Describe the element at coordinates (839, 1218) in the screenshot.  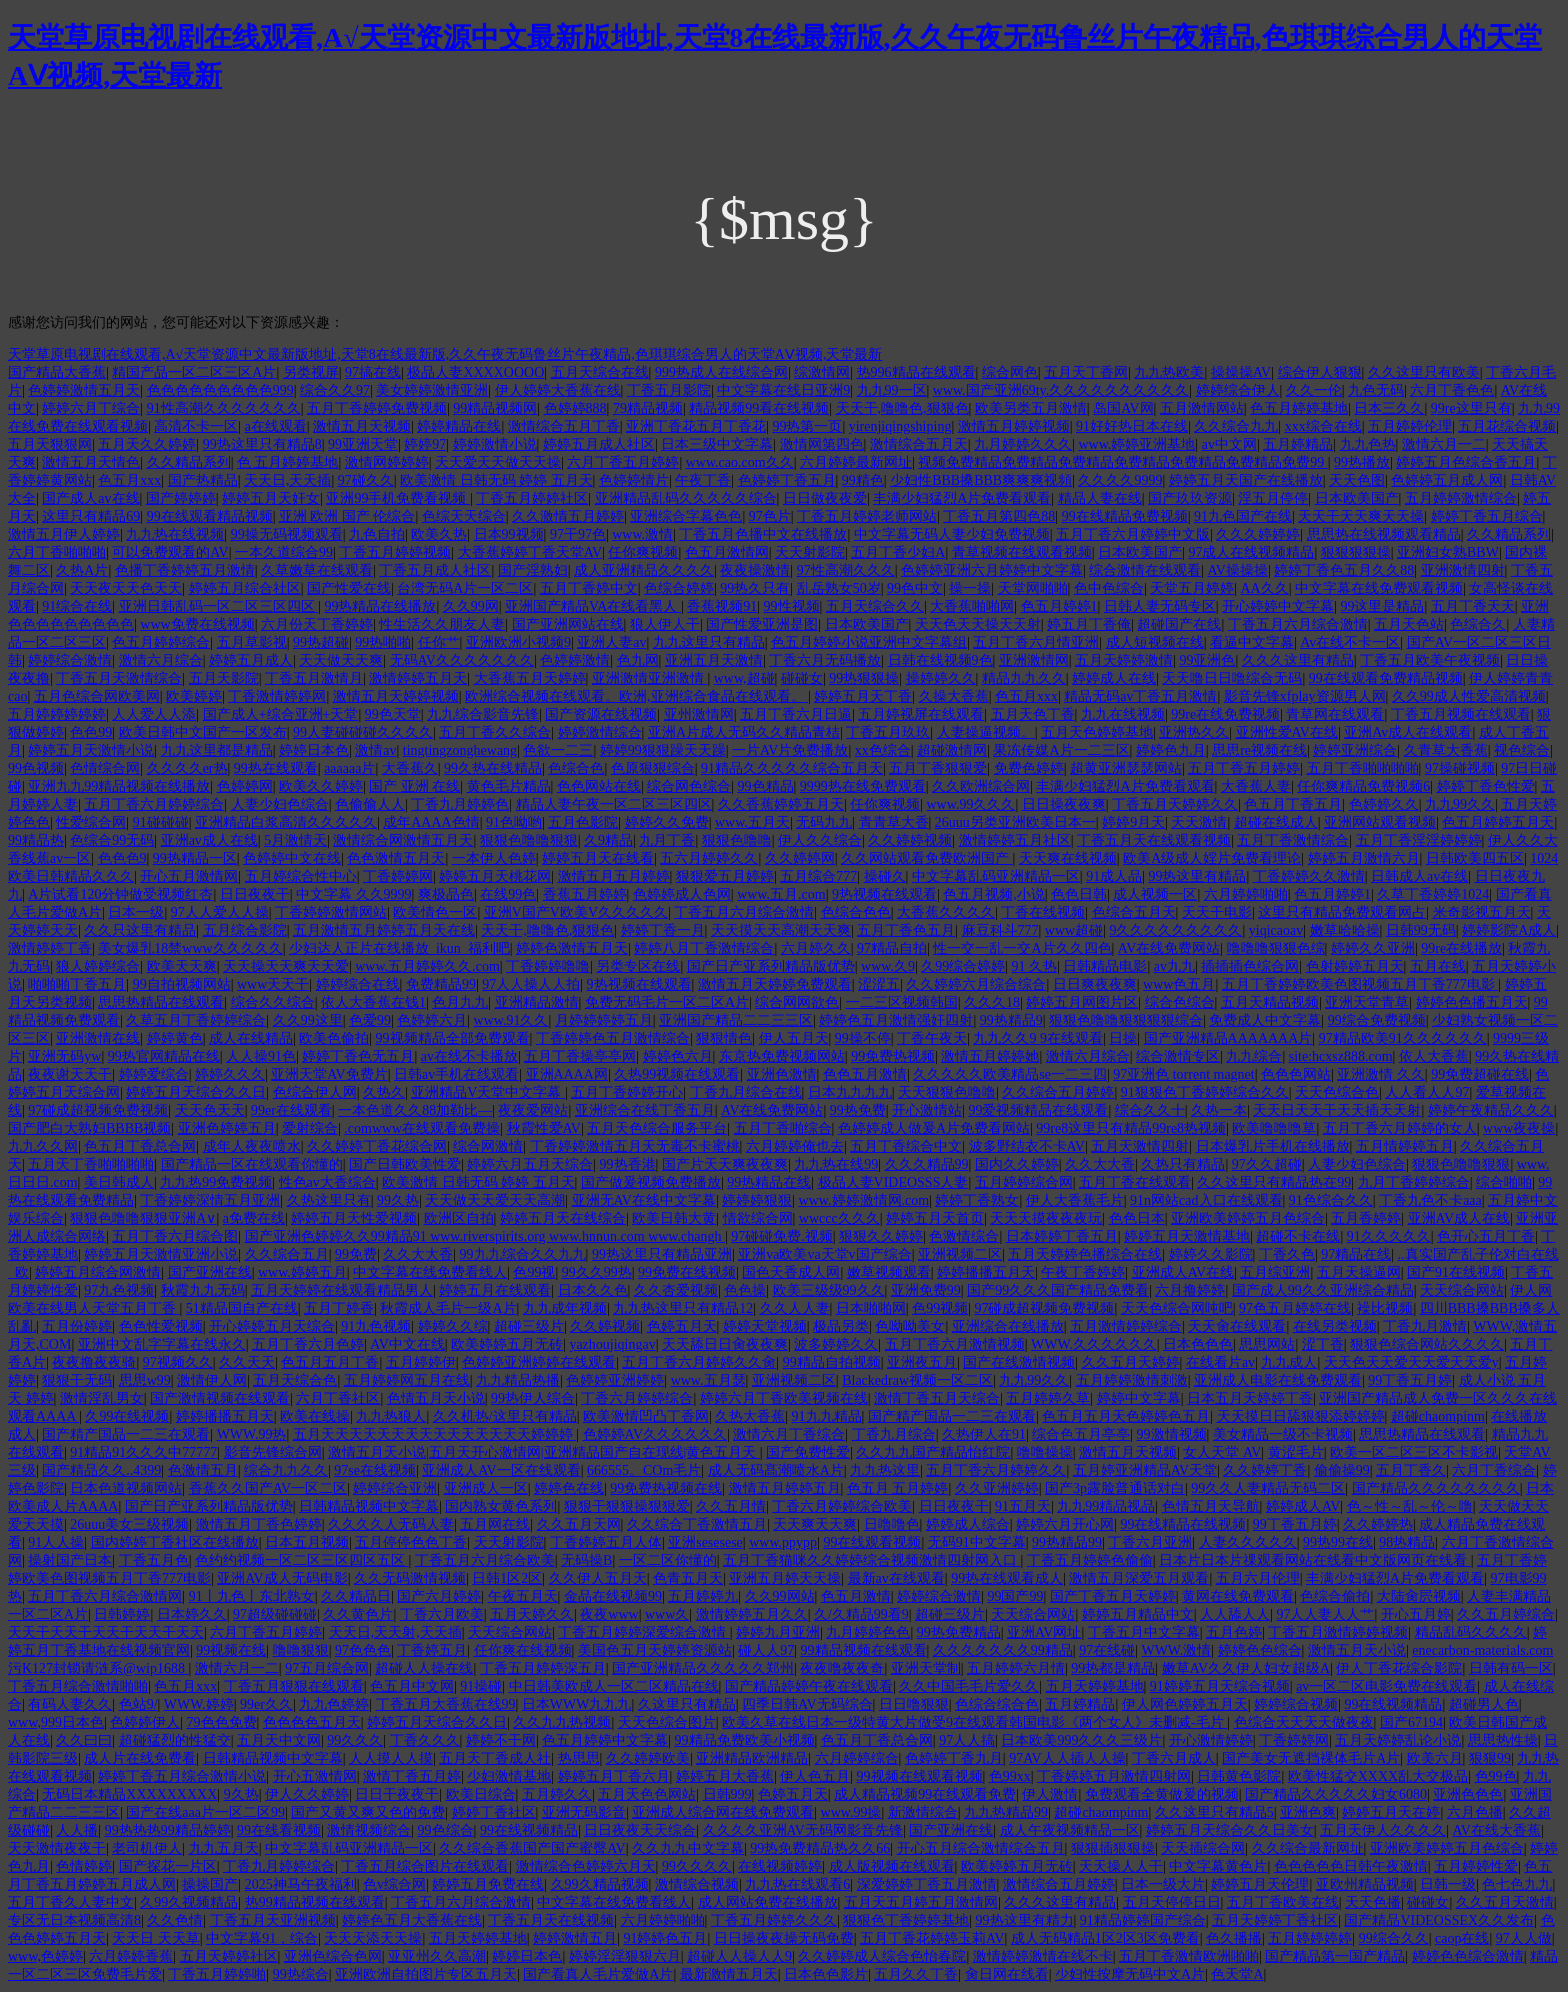
I see `wwccc久久久` at that location.